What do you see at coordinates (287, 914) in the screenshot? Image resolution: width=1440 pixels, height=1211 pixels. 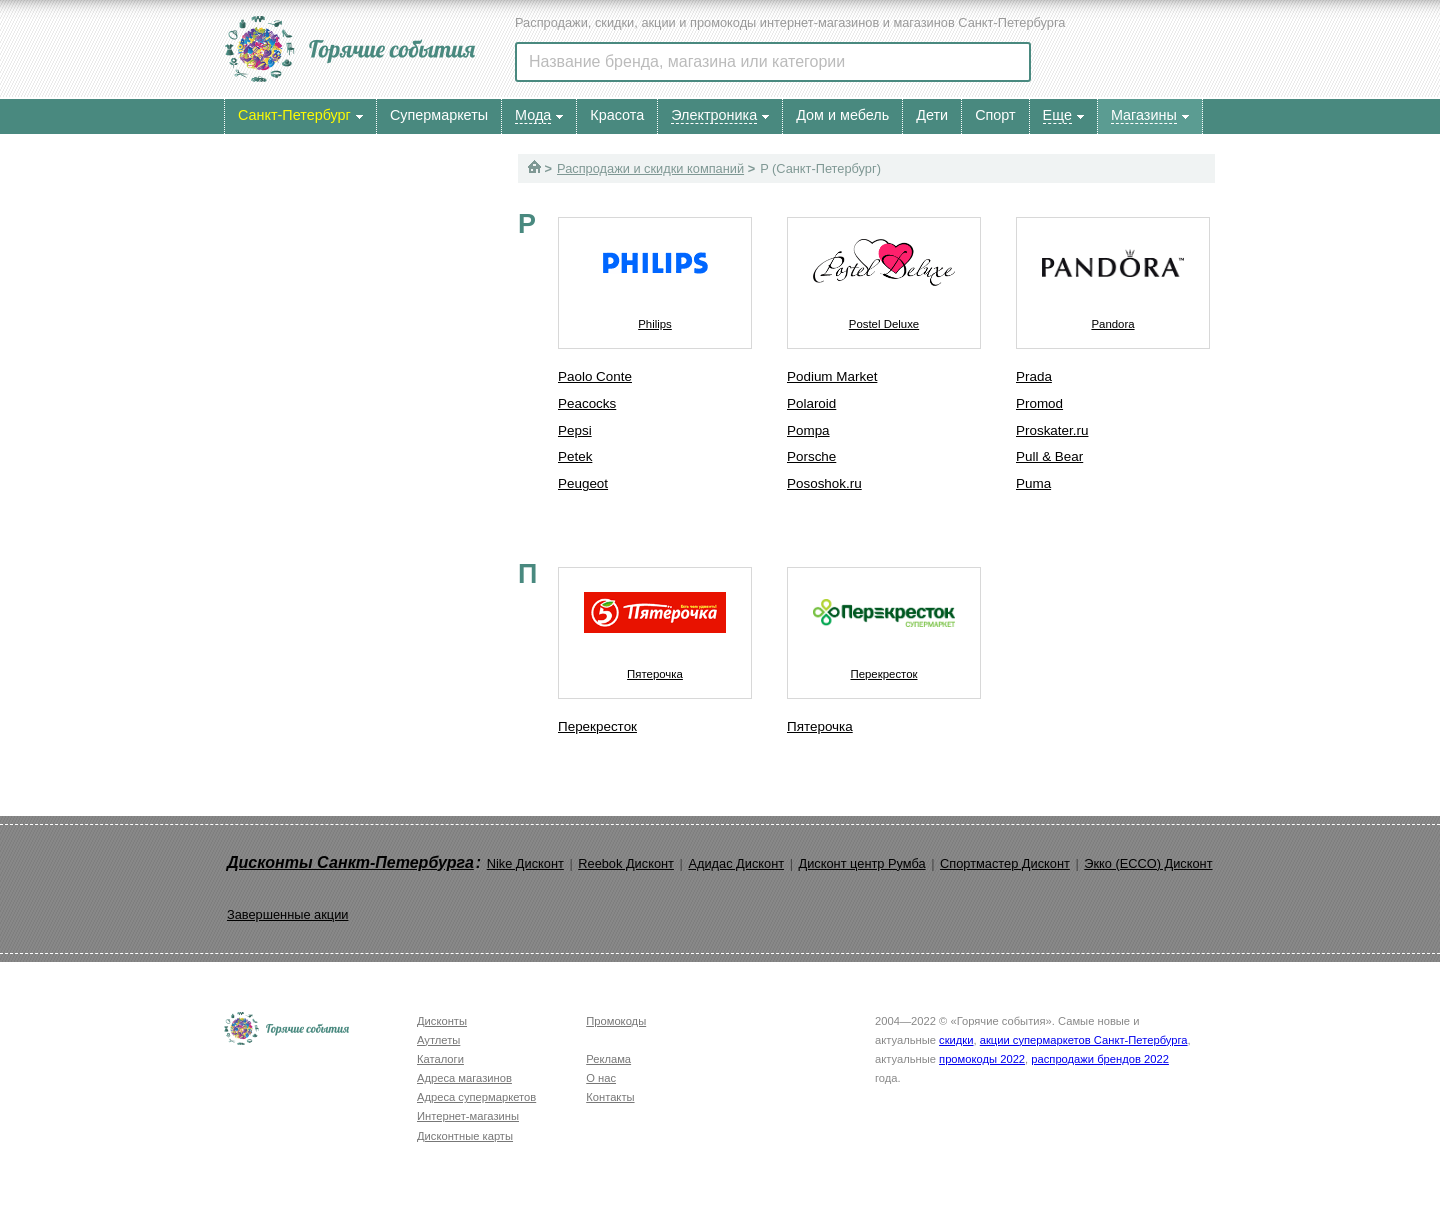 I see `Завершенные акции` at bounding box center [287, 914].